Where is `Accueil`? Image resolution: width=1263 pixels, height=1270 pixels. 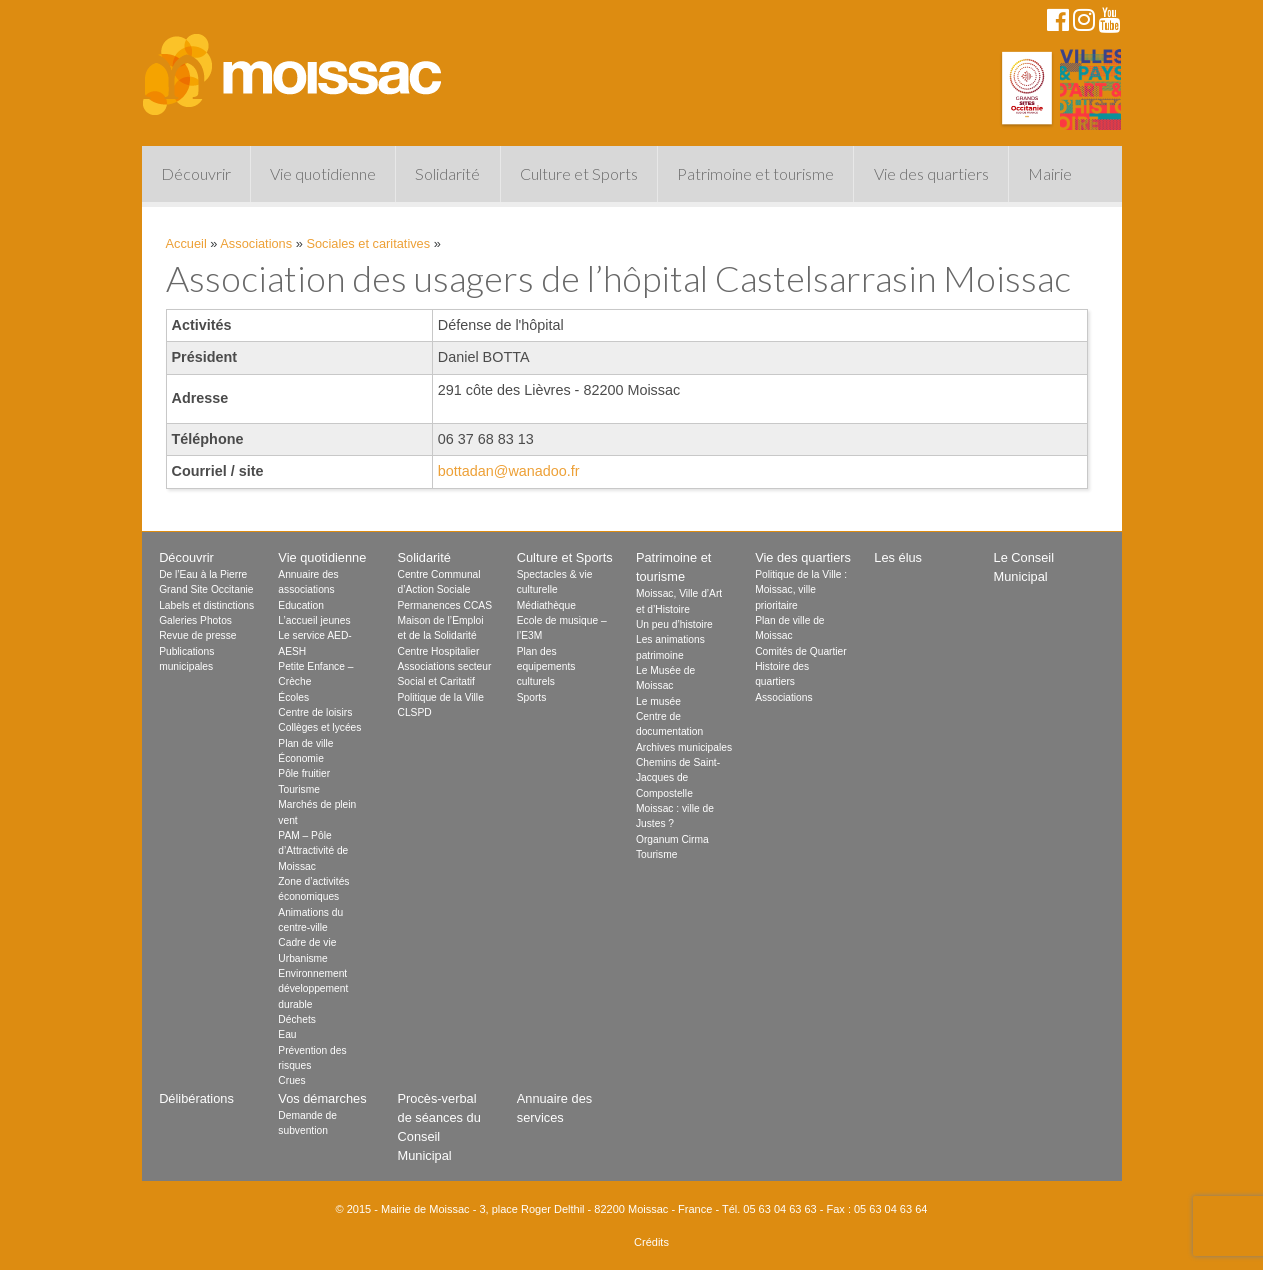
Accueil is located at coordinates (186, 243).